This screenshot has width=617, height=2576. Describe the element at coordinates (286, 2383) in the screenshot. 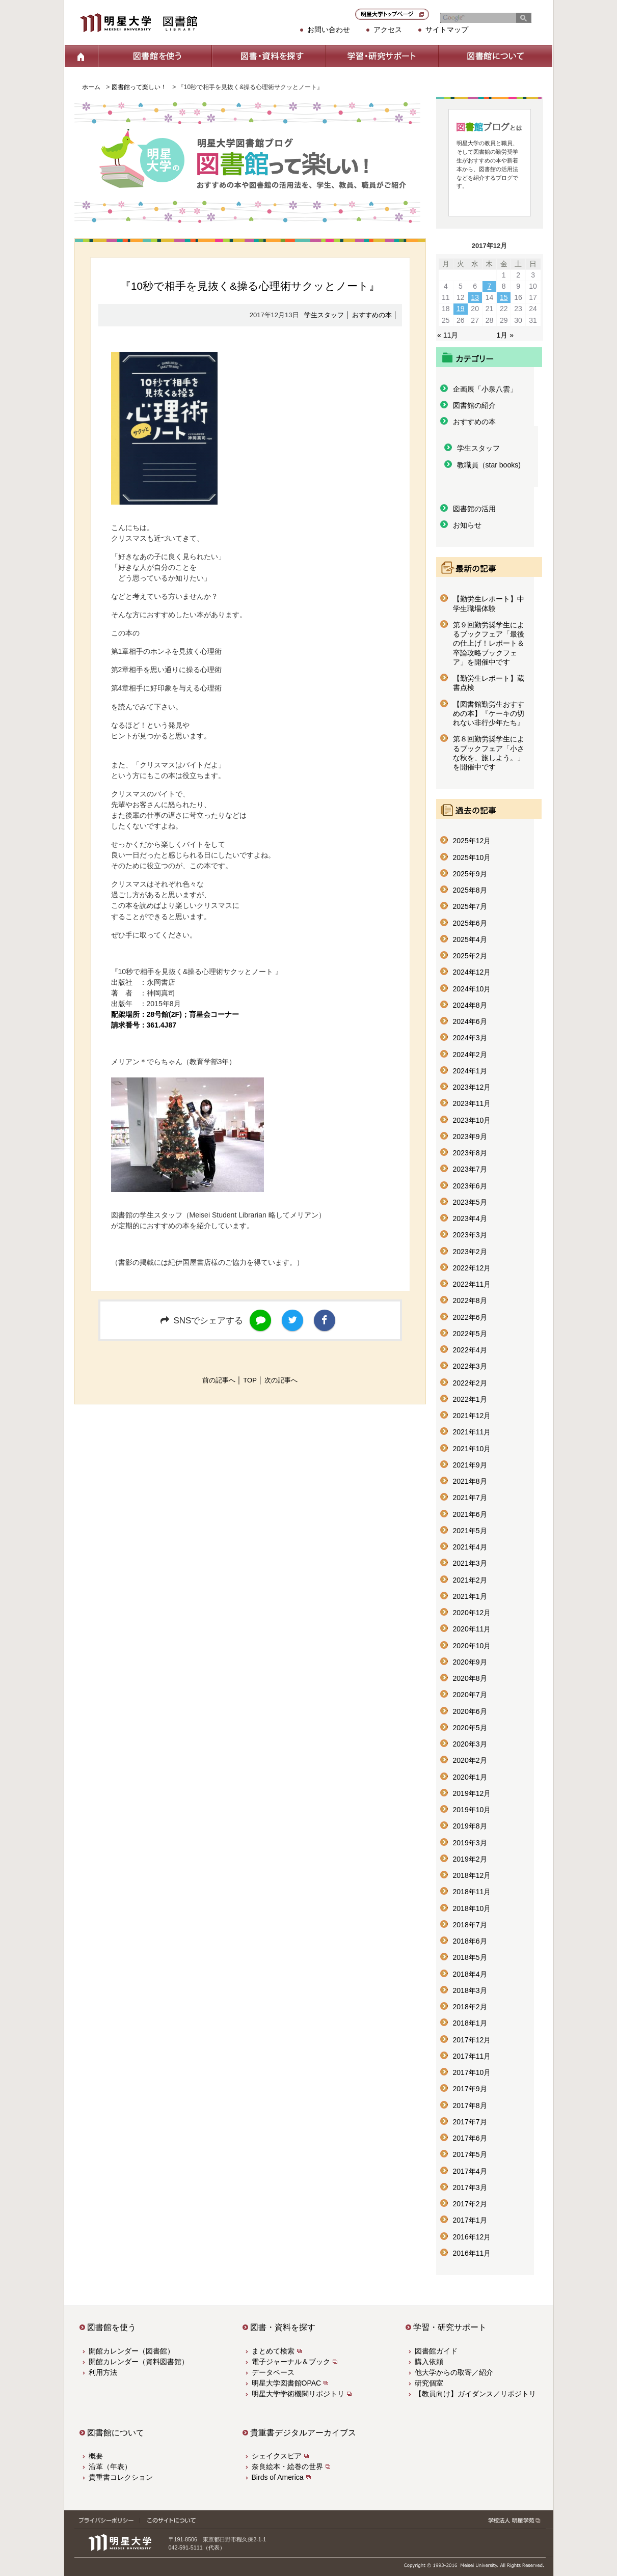

I see `明星大学図書館OPAC` at that location.